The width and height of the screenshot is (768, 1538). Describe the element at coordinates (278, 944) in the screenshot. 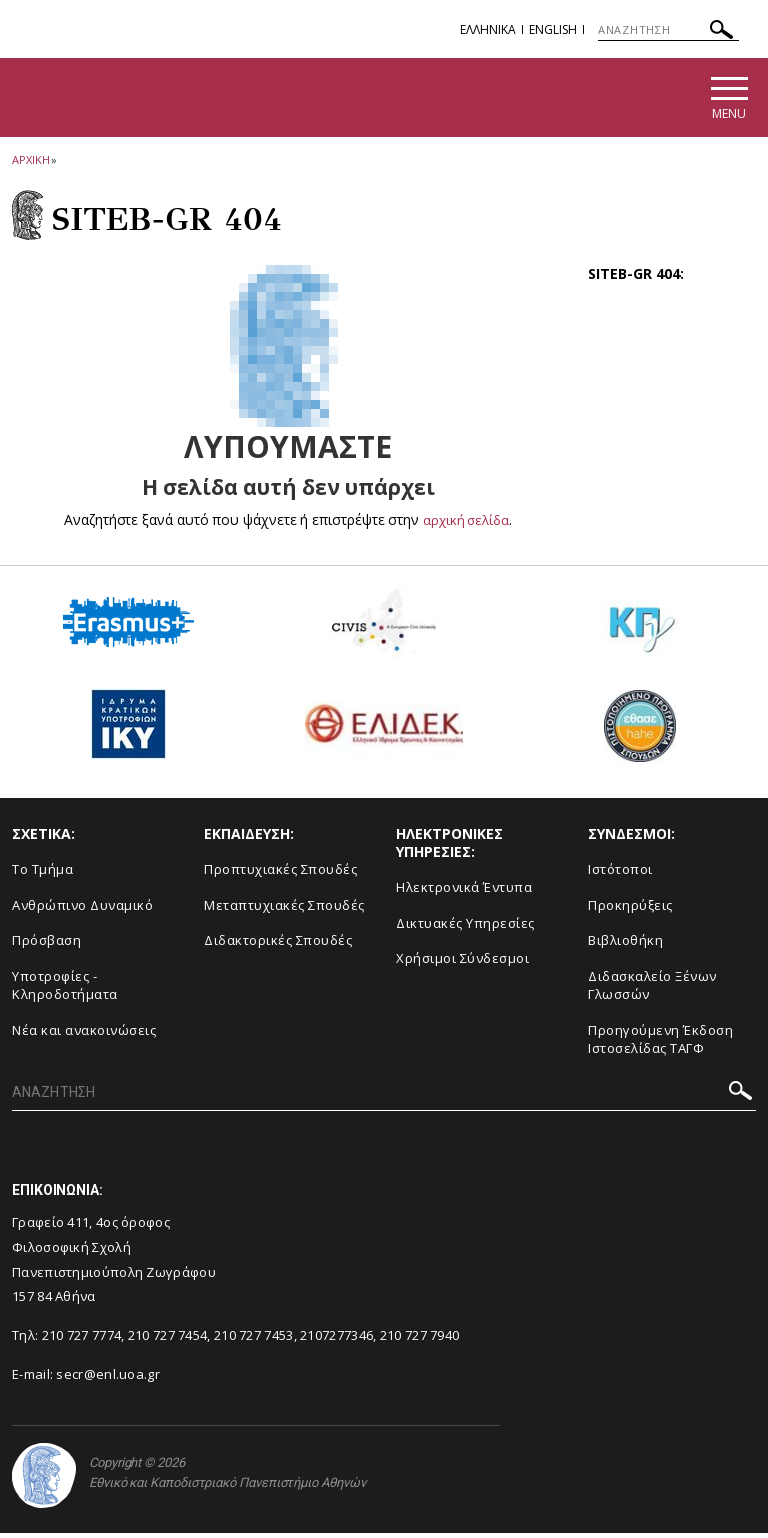

I see `Διδακτορικές Σπουδές` at that location.